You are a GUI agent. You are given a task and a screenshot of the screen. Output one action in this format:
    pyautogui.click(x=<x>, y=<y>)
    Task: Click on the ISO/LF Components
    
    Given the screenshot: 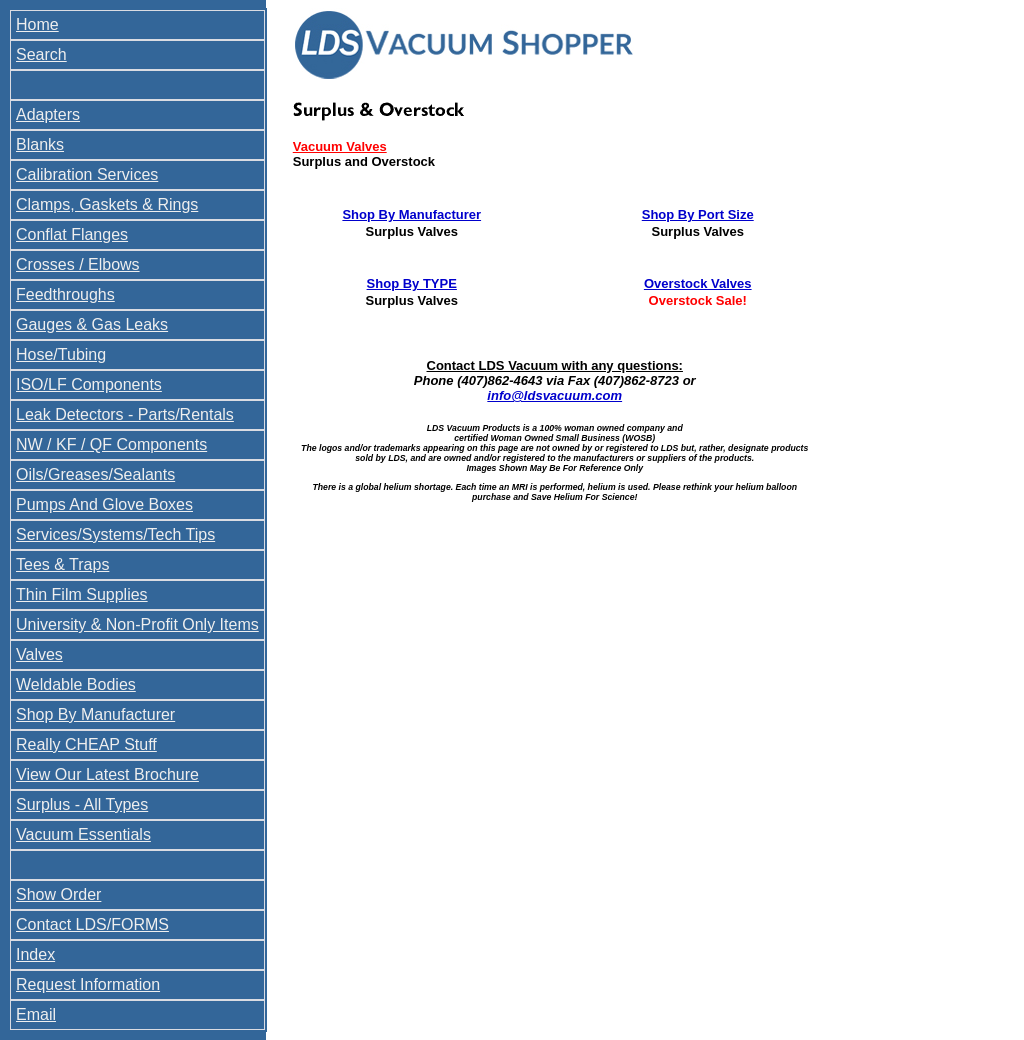 What is the action you would take?
    pyautogui.click(x=89, y=384)
    